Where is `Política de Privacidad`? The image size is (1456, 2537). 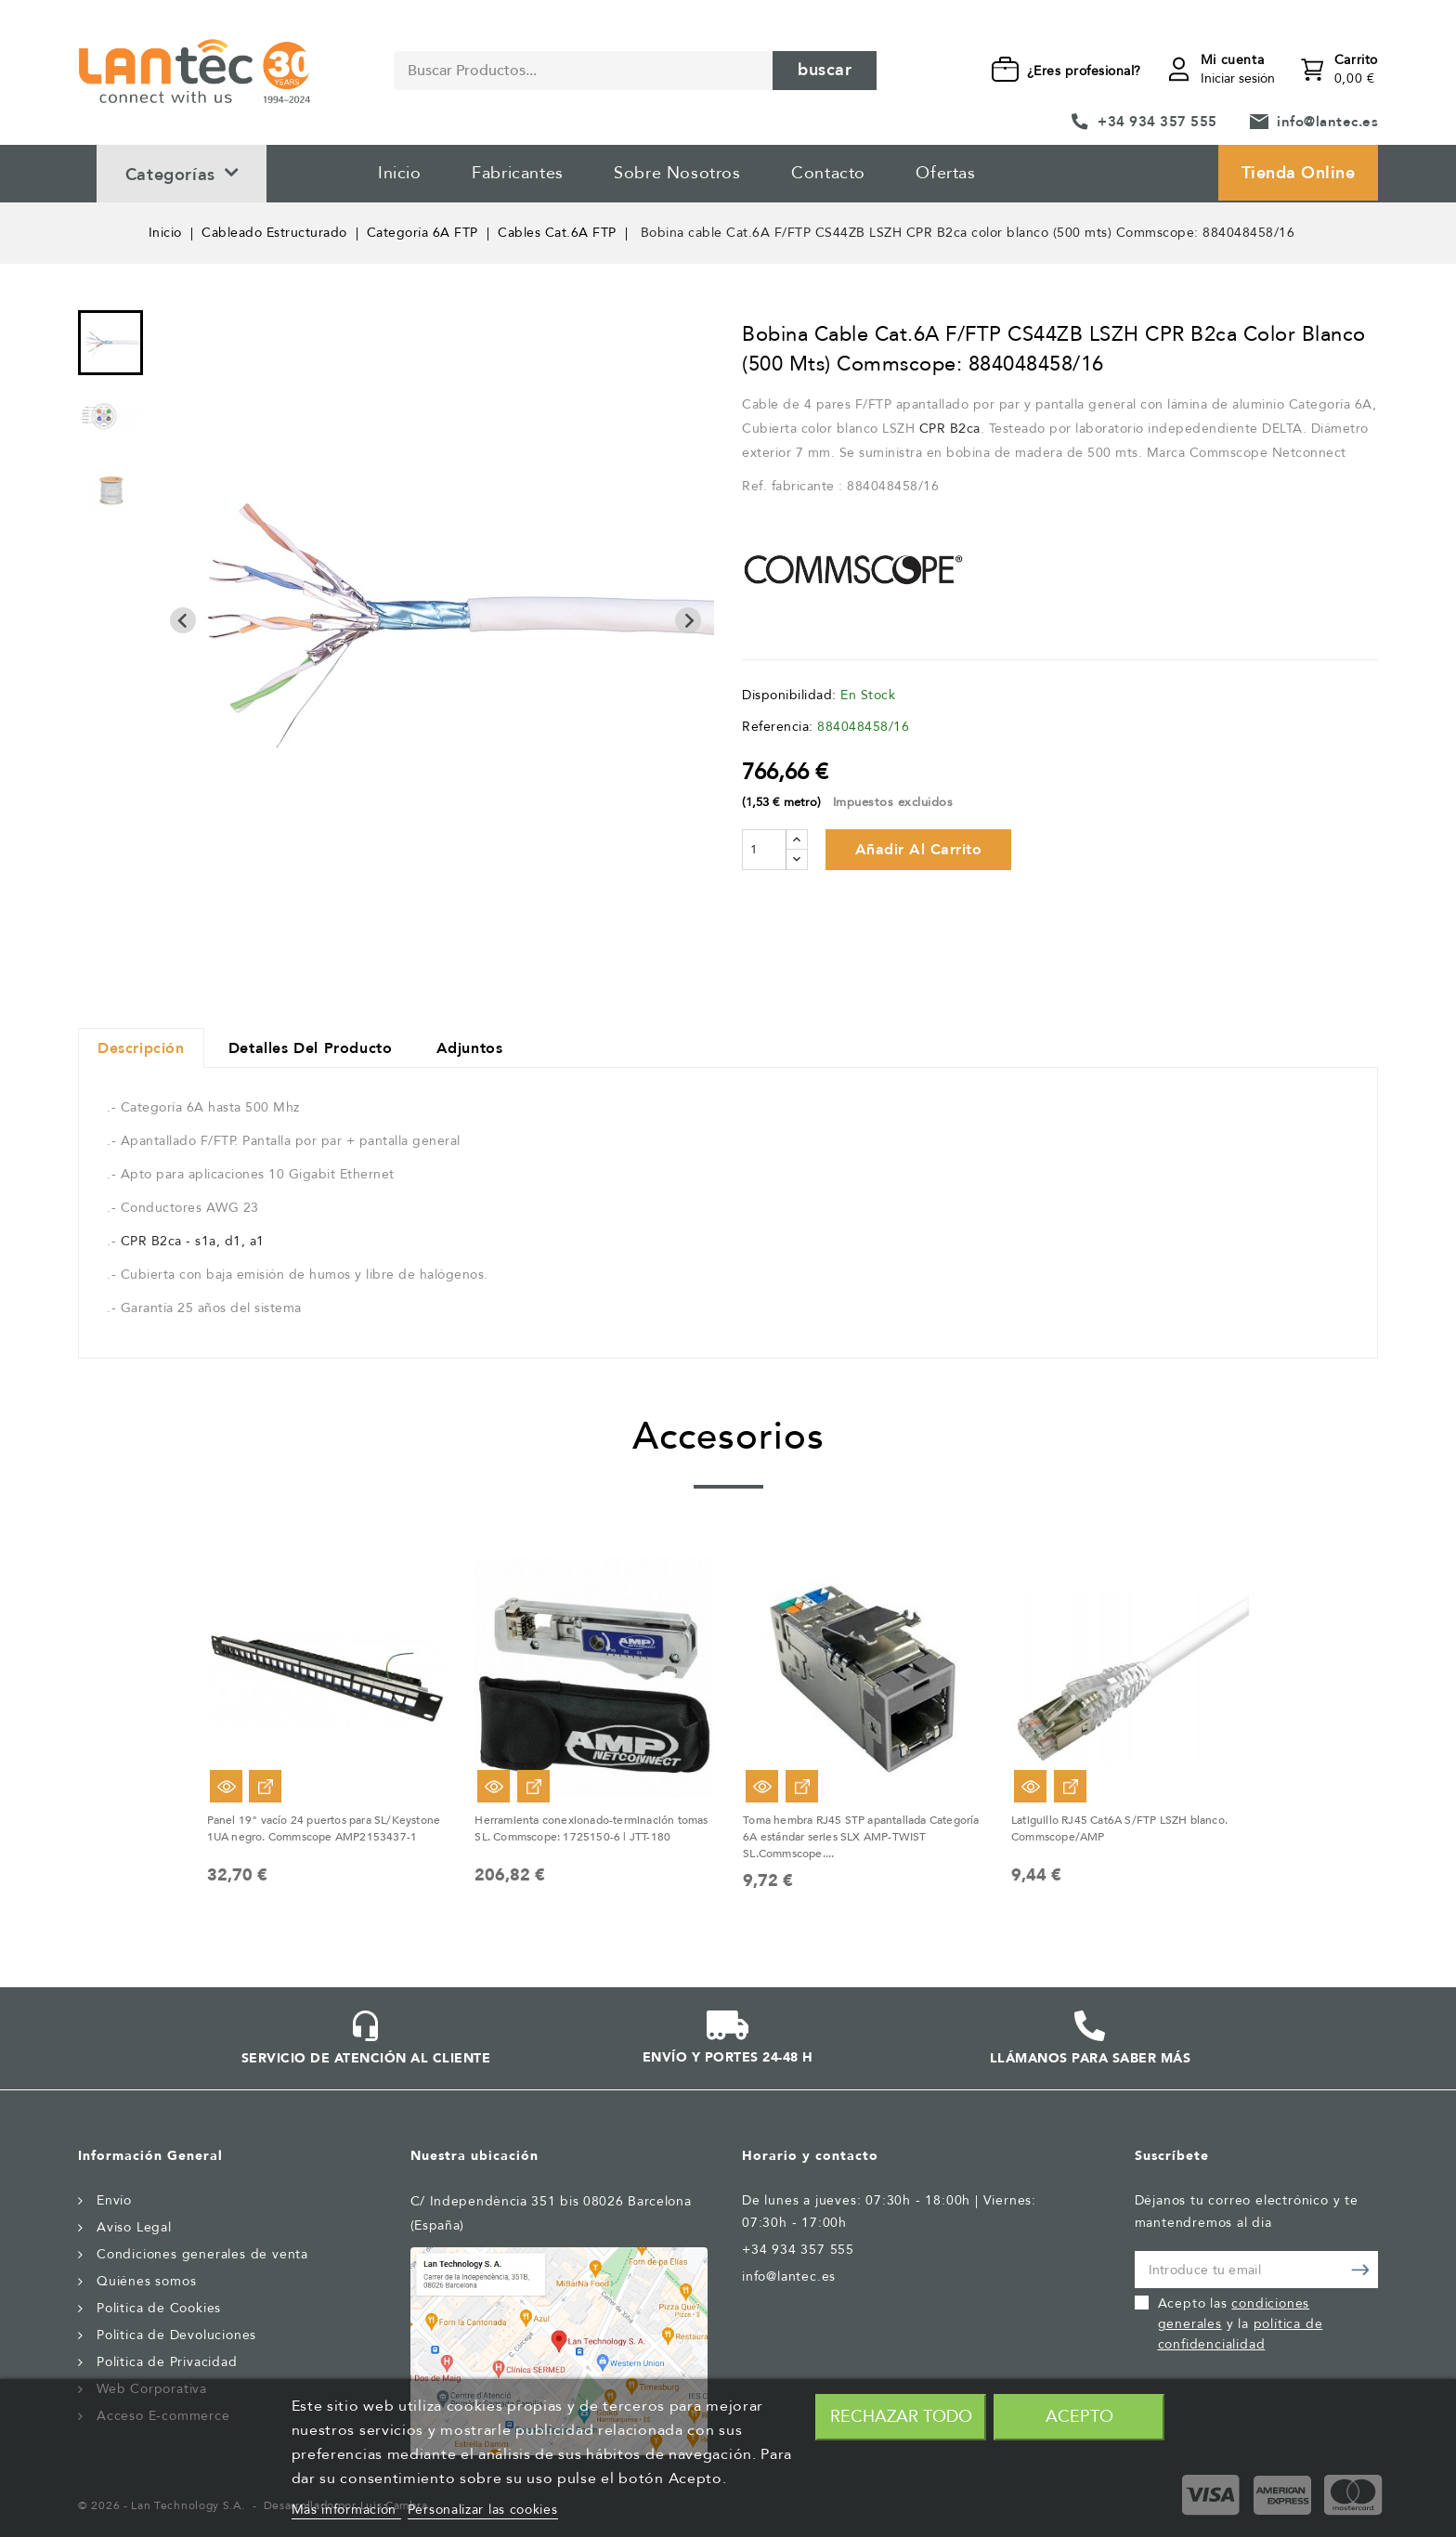 Política de Privacidad is located at coordinates (167, 2362).